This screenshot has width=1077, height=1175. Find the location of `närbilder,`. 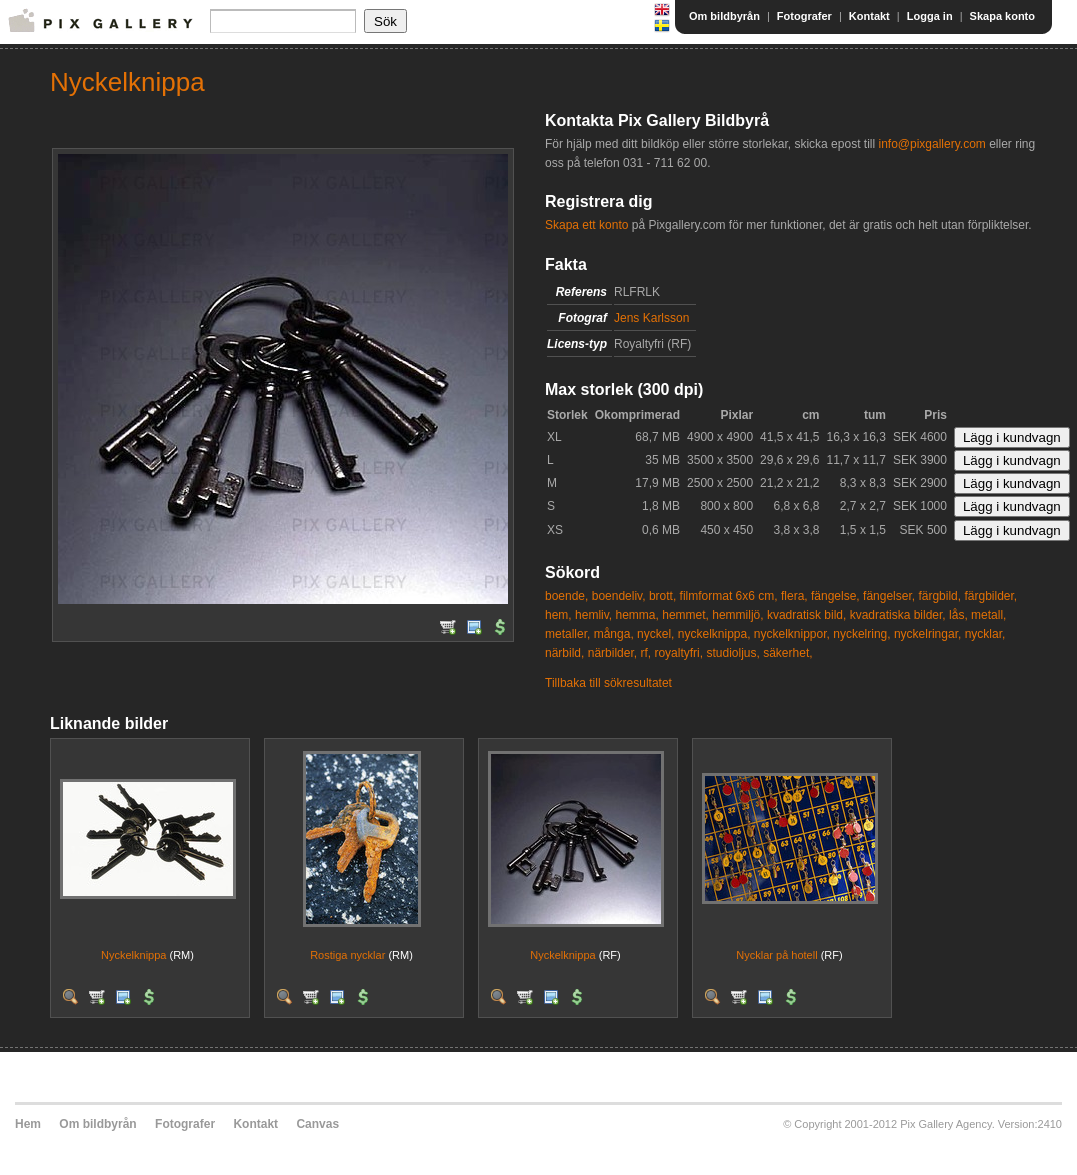

närbilder, is located at coordinates (612, 653).